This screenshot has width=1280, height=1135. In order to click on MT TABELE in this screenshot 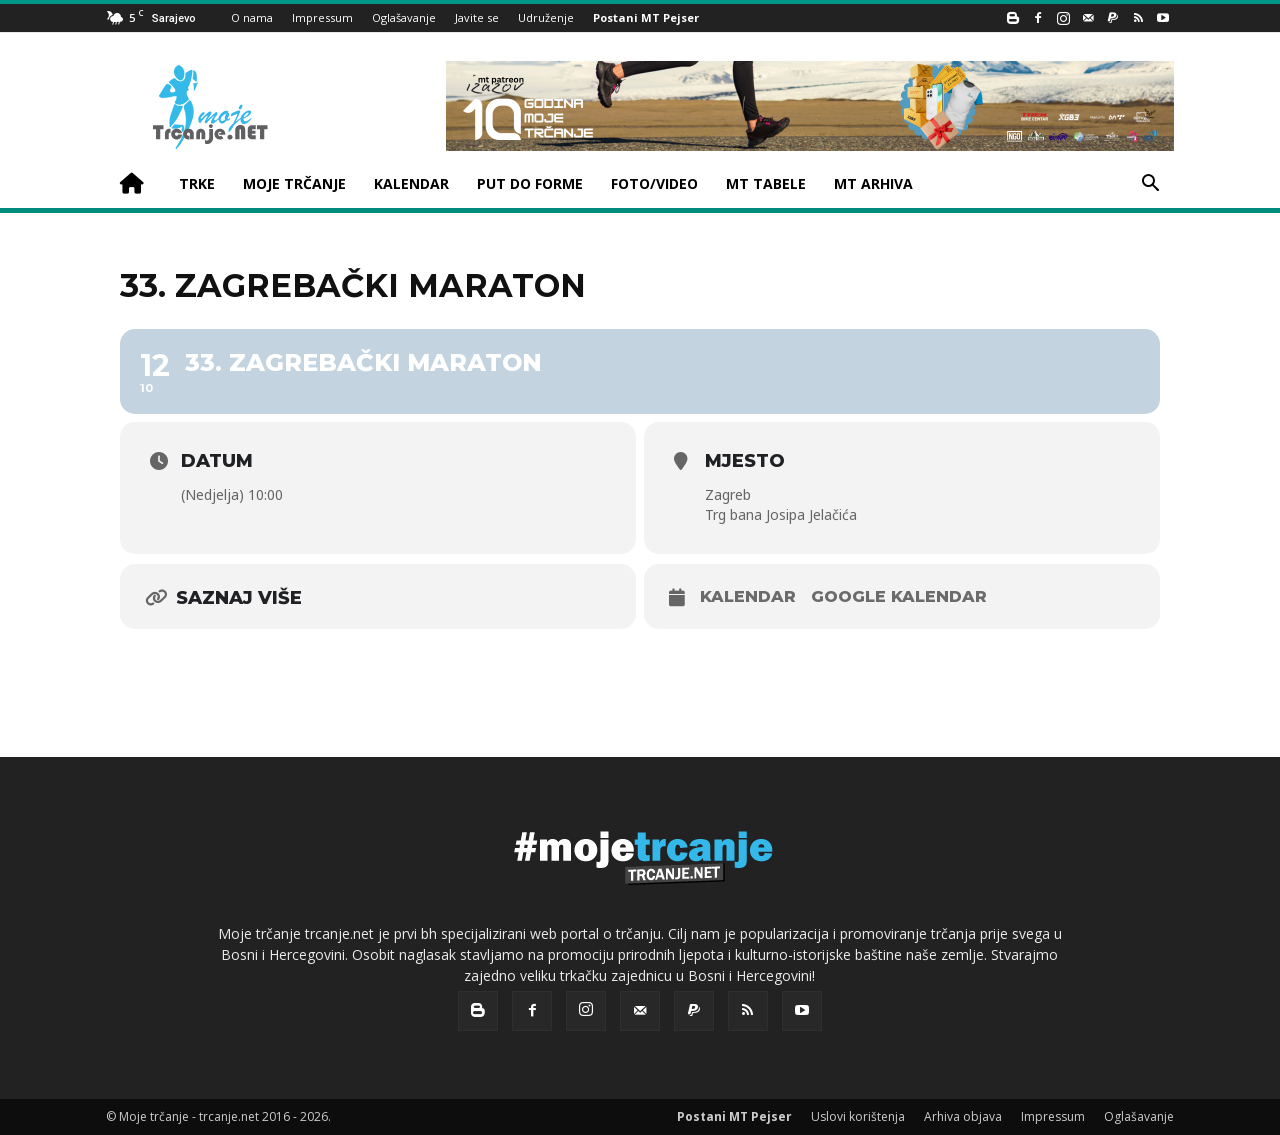, I will do `click(766, 183)`.